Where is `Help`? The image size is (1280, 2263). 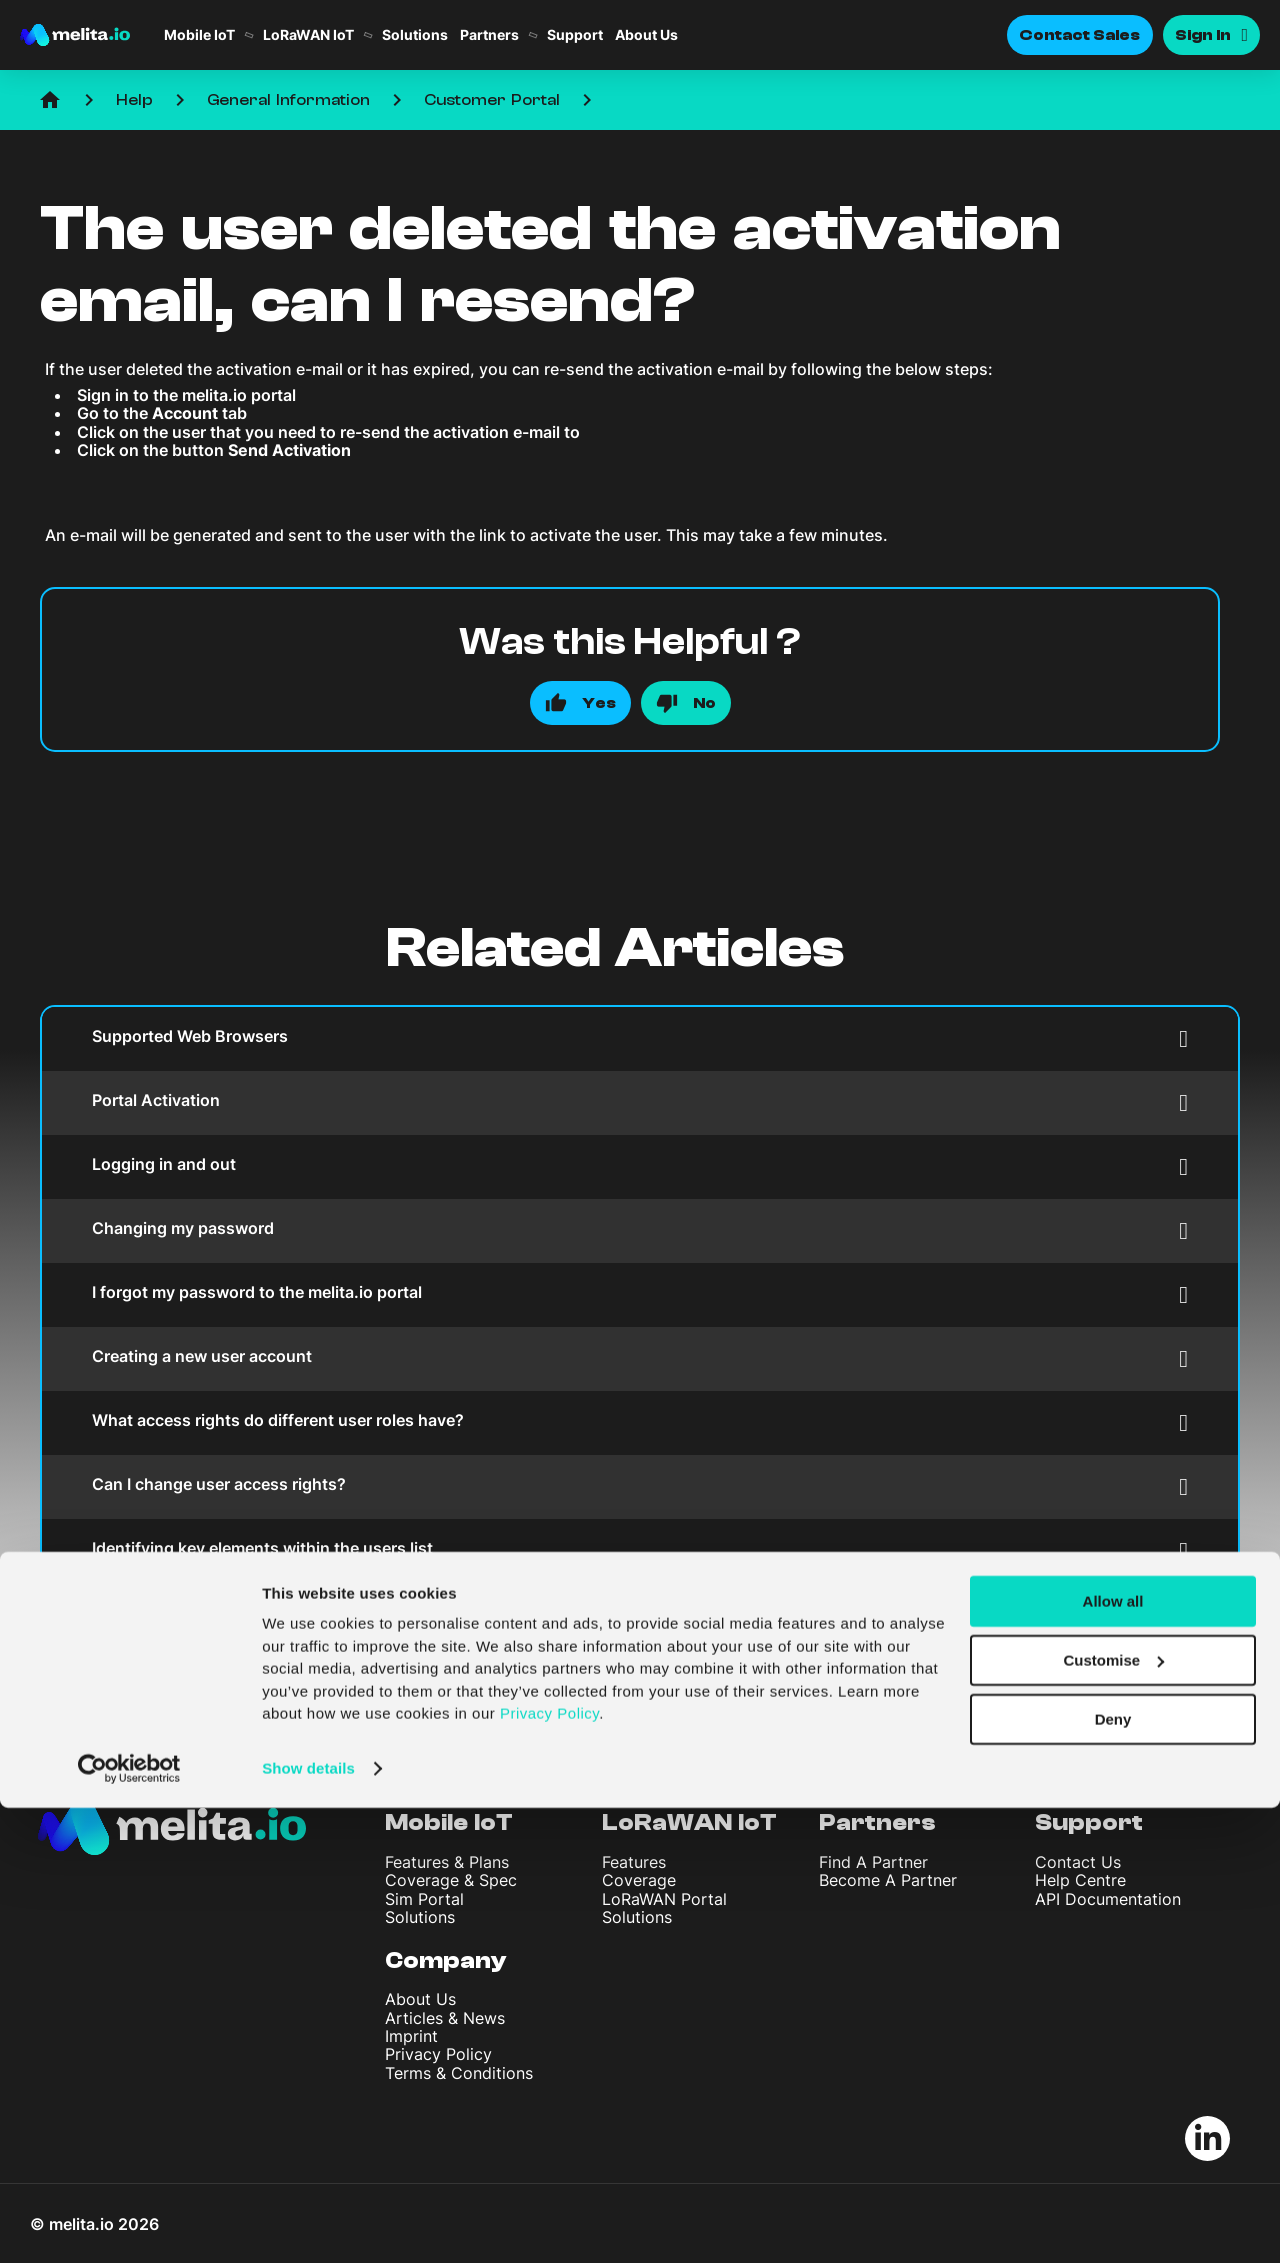 Help is located at coordinates (134, 100).